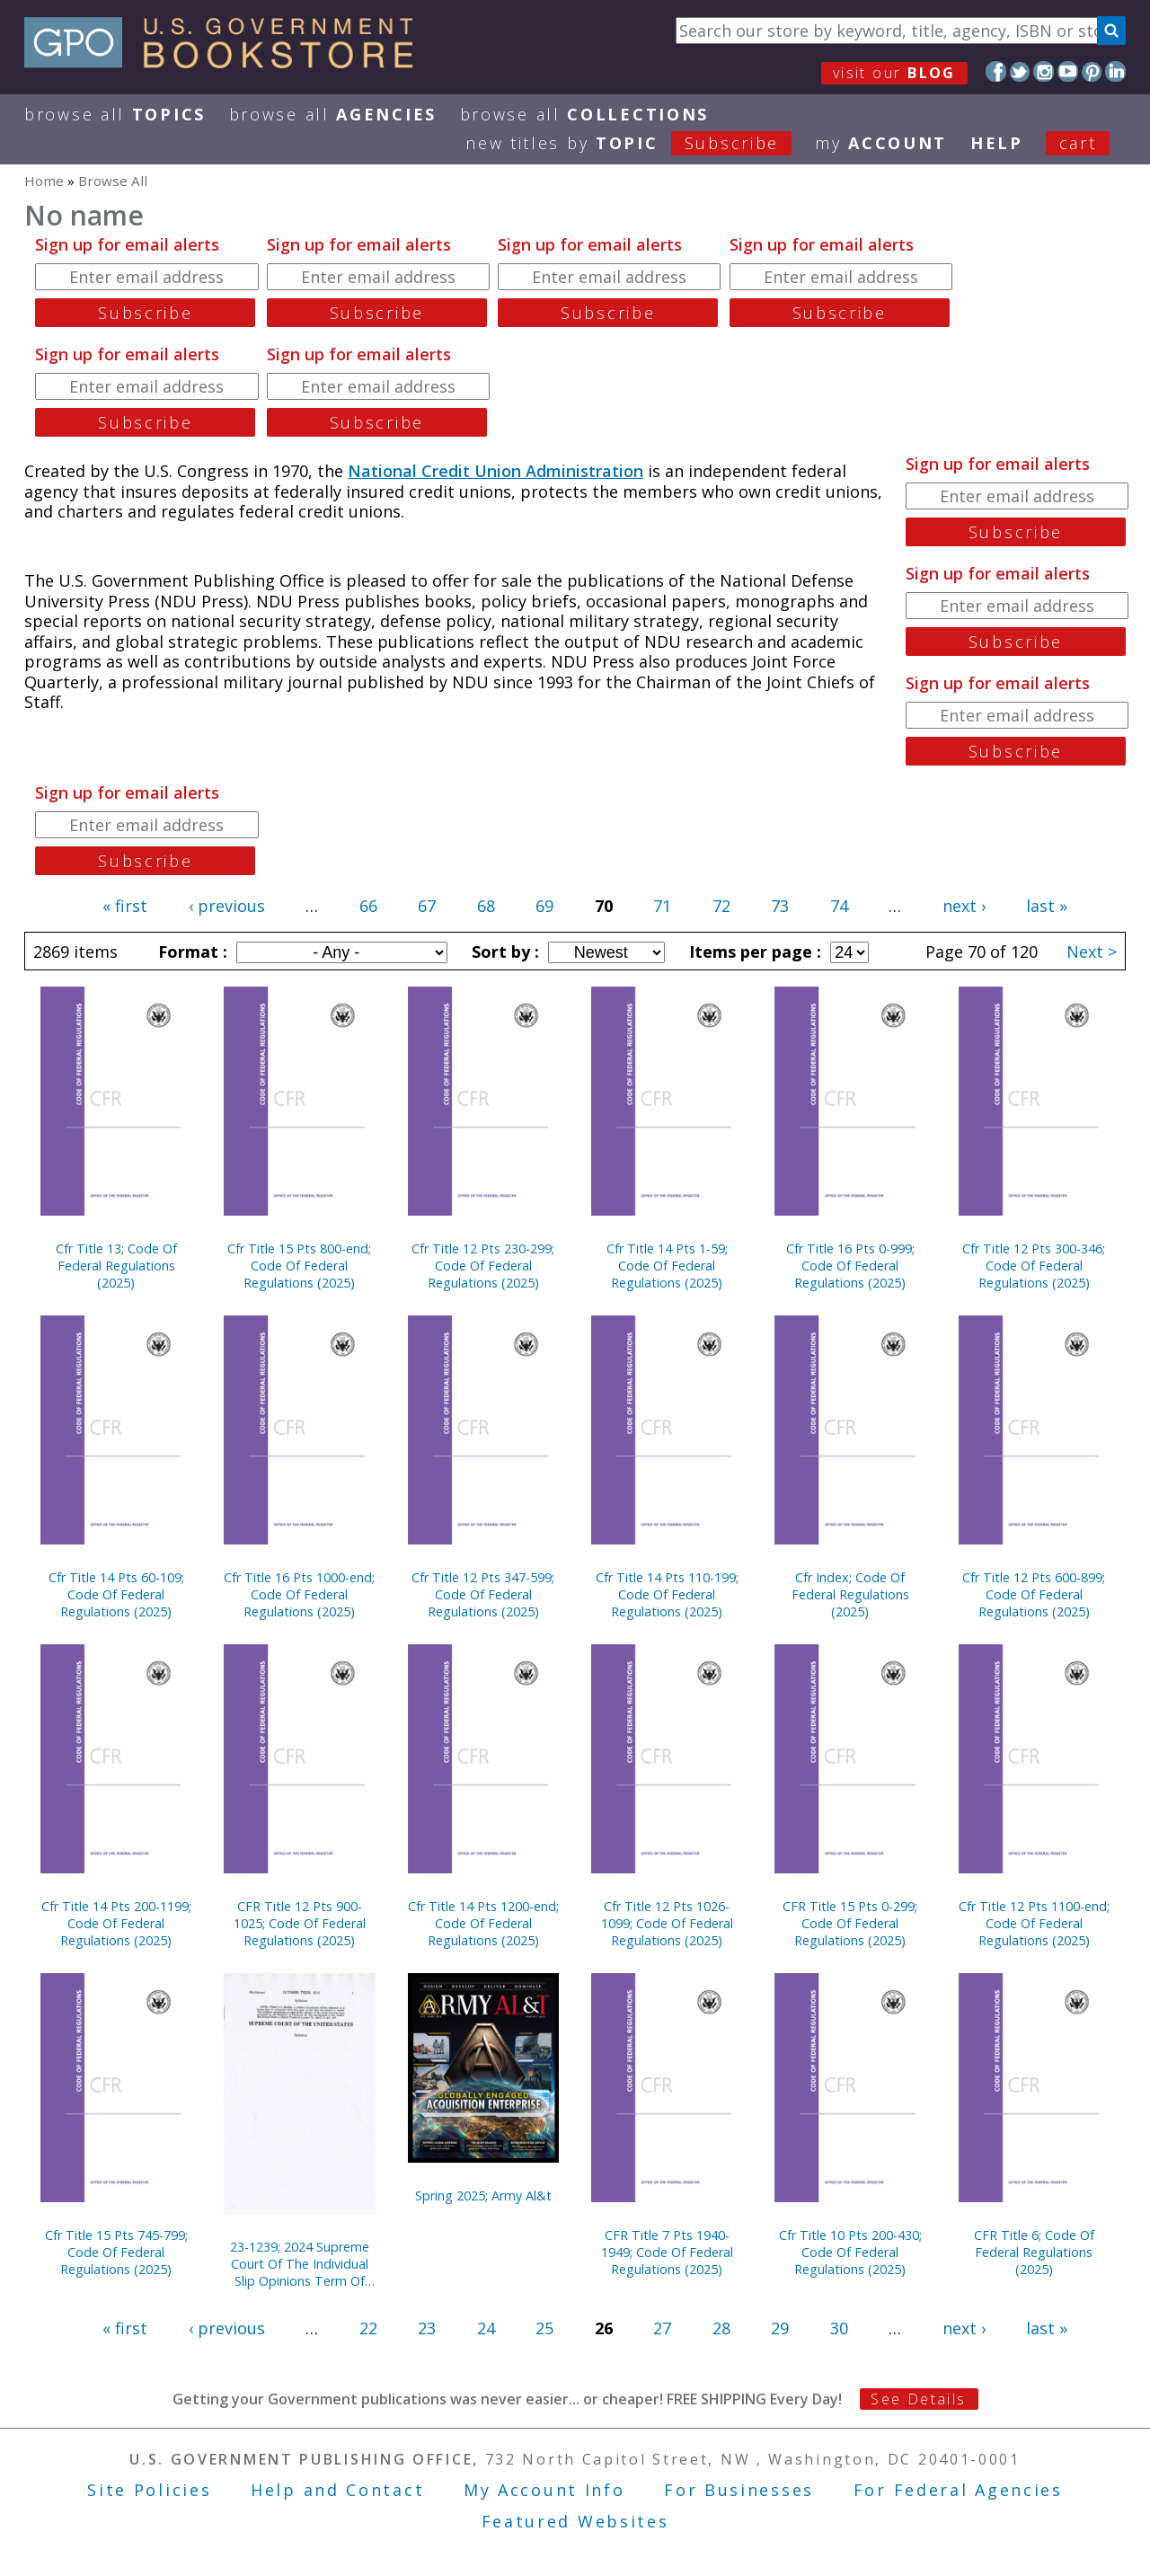 The image size is (1150, 2576). I want to click on Cfr Title 12 Pts 230-299; Code Of Federal Regulations (2025), so click(482, 1265).